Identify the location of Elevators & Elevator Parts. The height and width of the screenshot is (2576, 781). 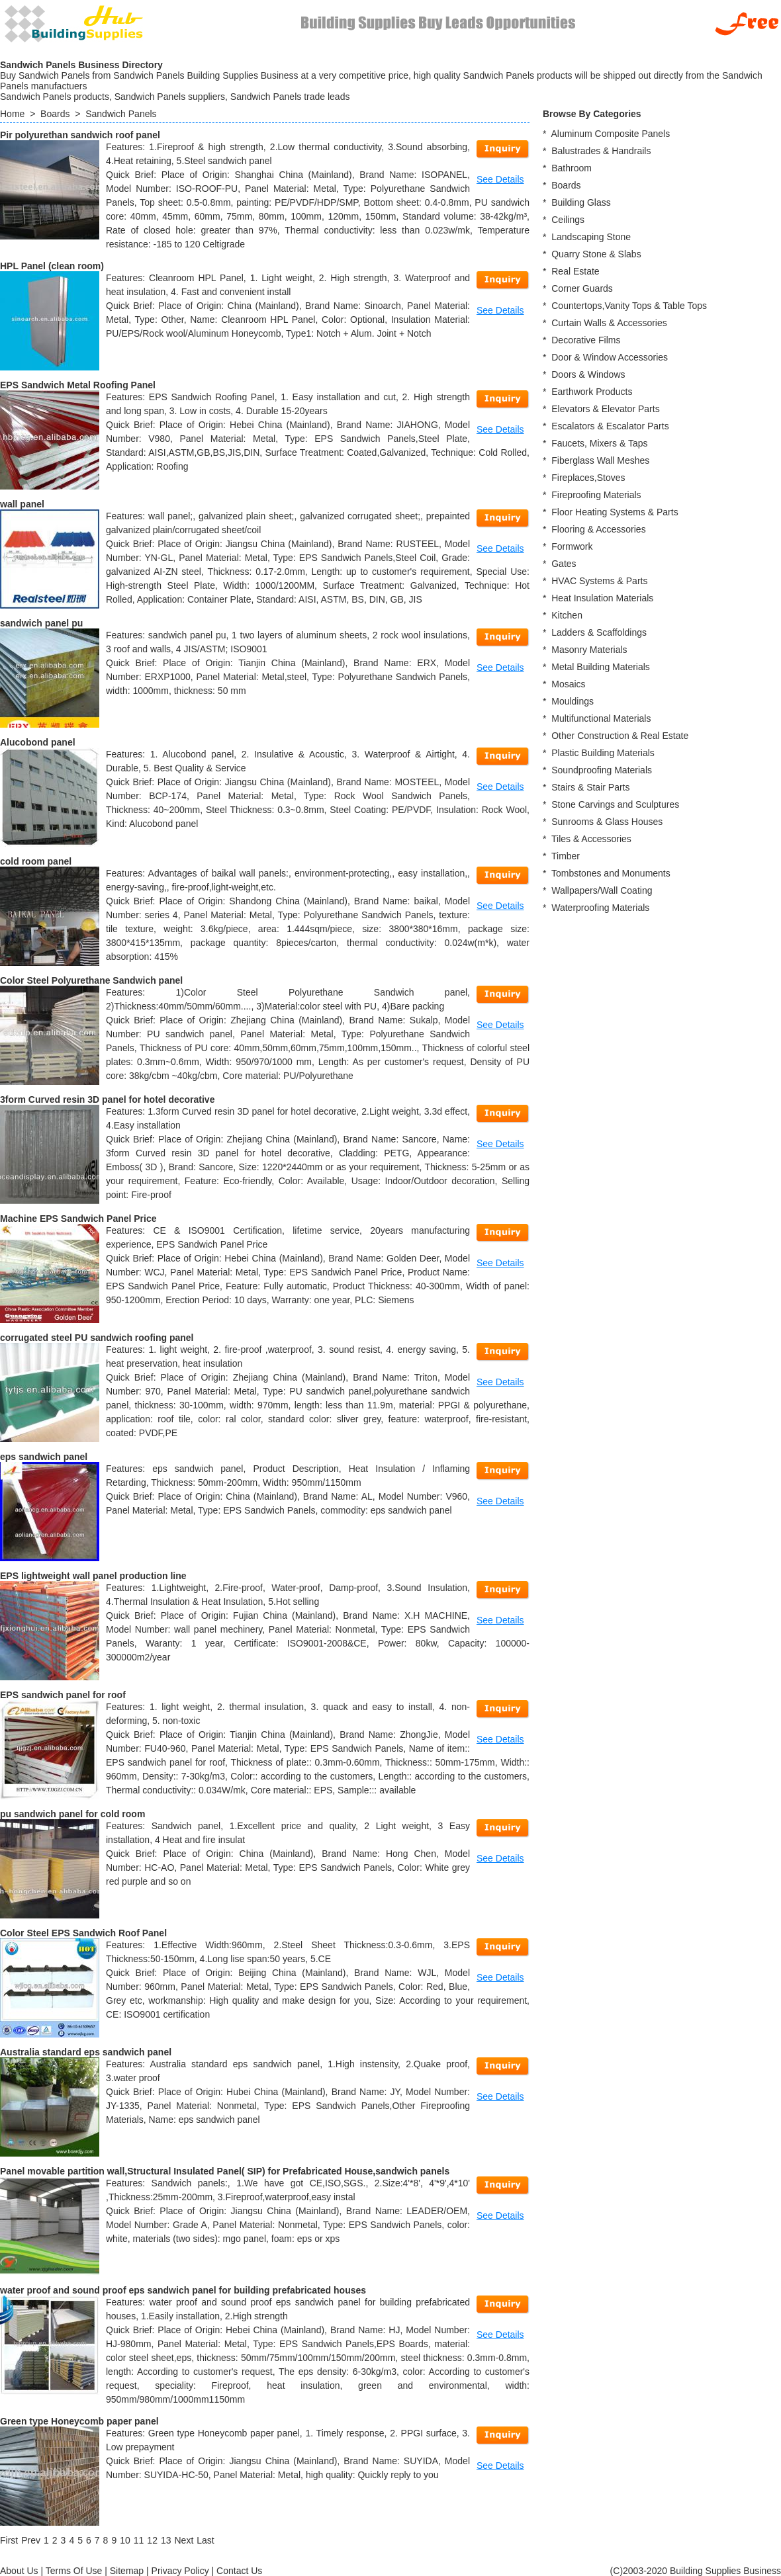
(605, 409).